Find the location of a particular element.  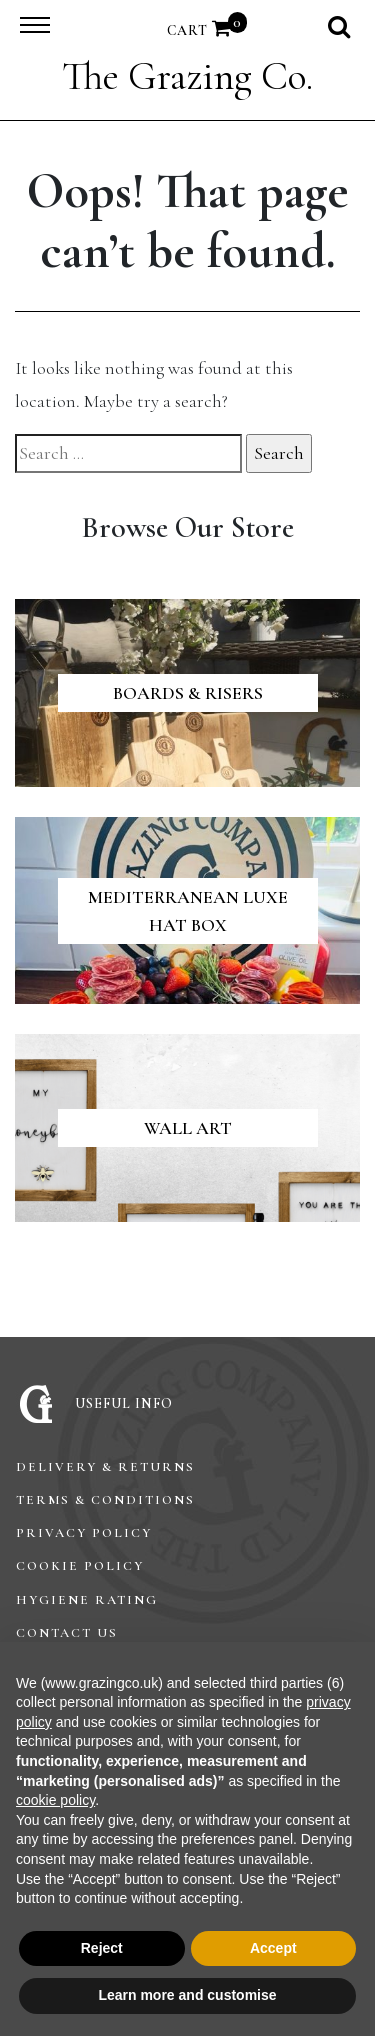

Learn more and customise [button] is located at coordinates (187, 1995).